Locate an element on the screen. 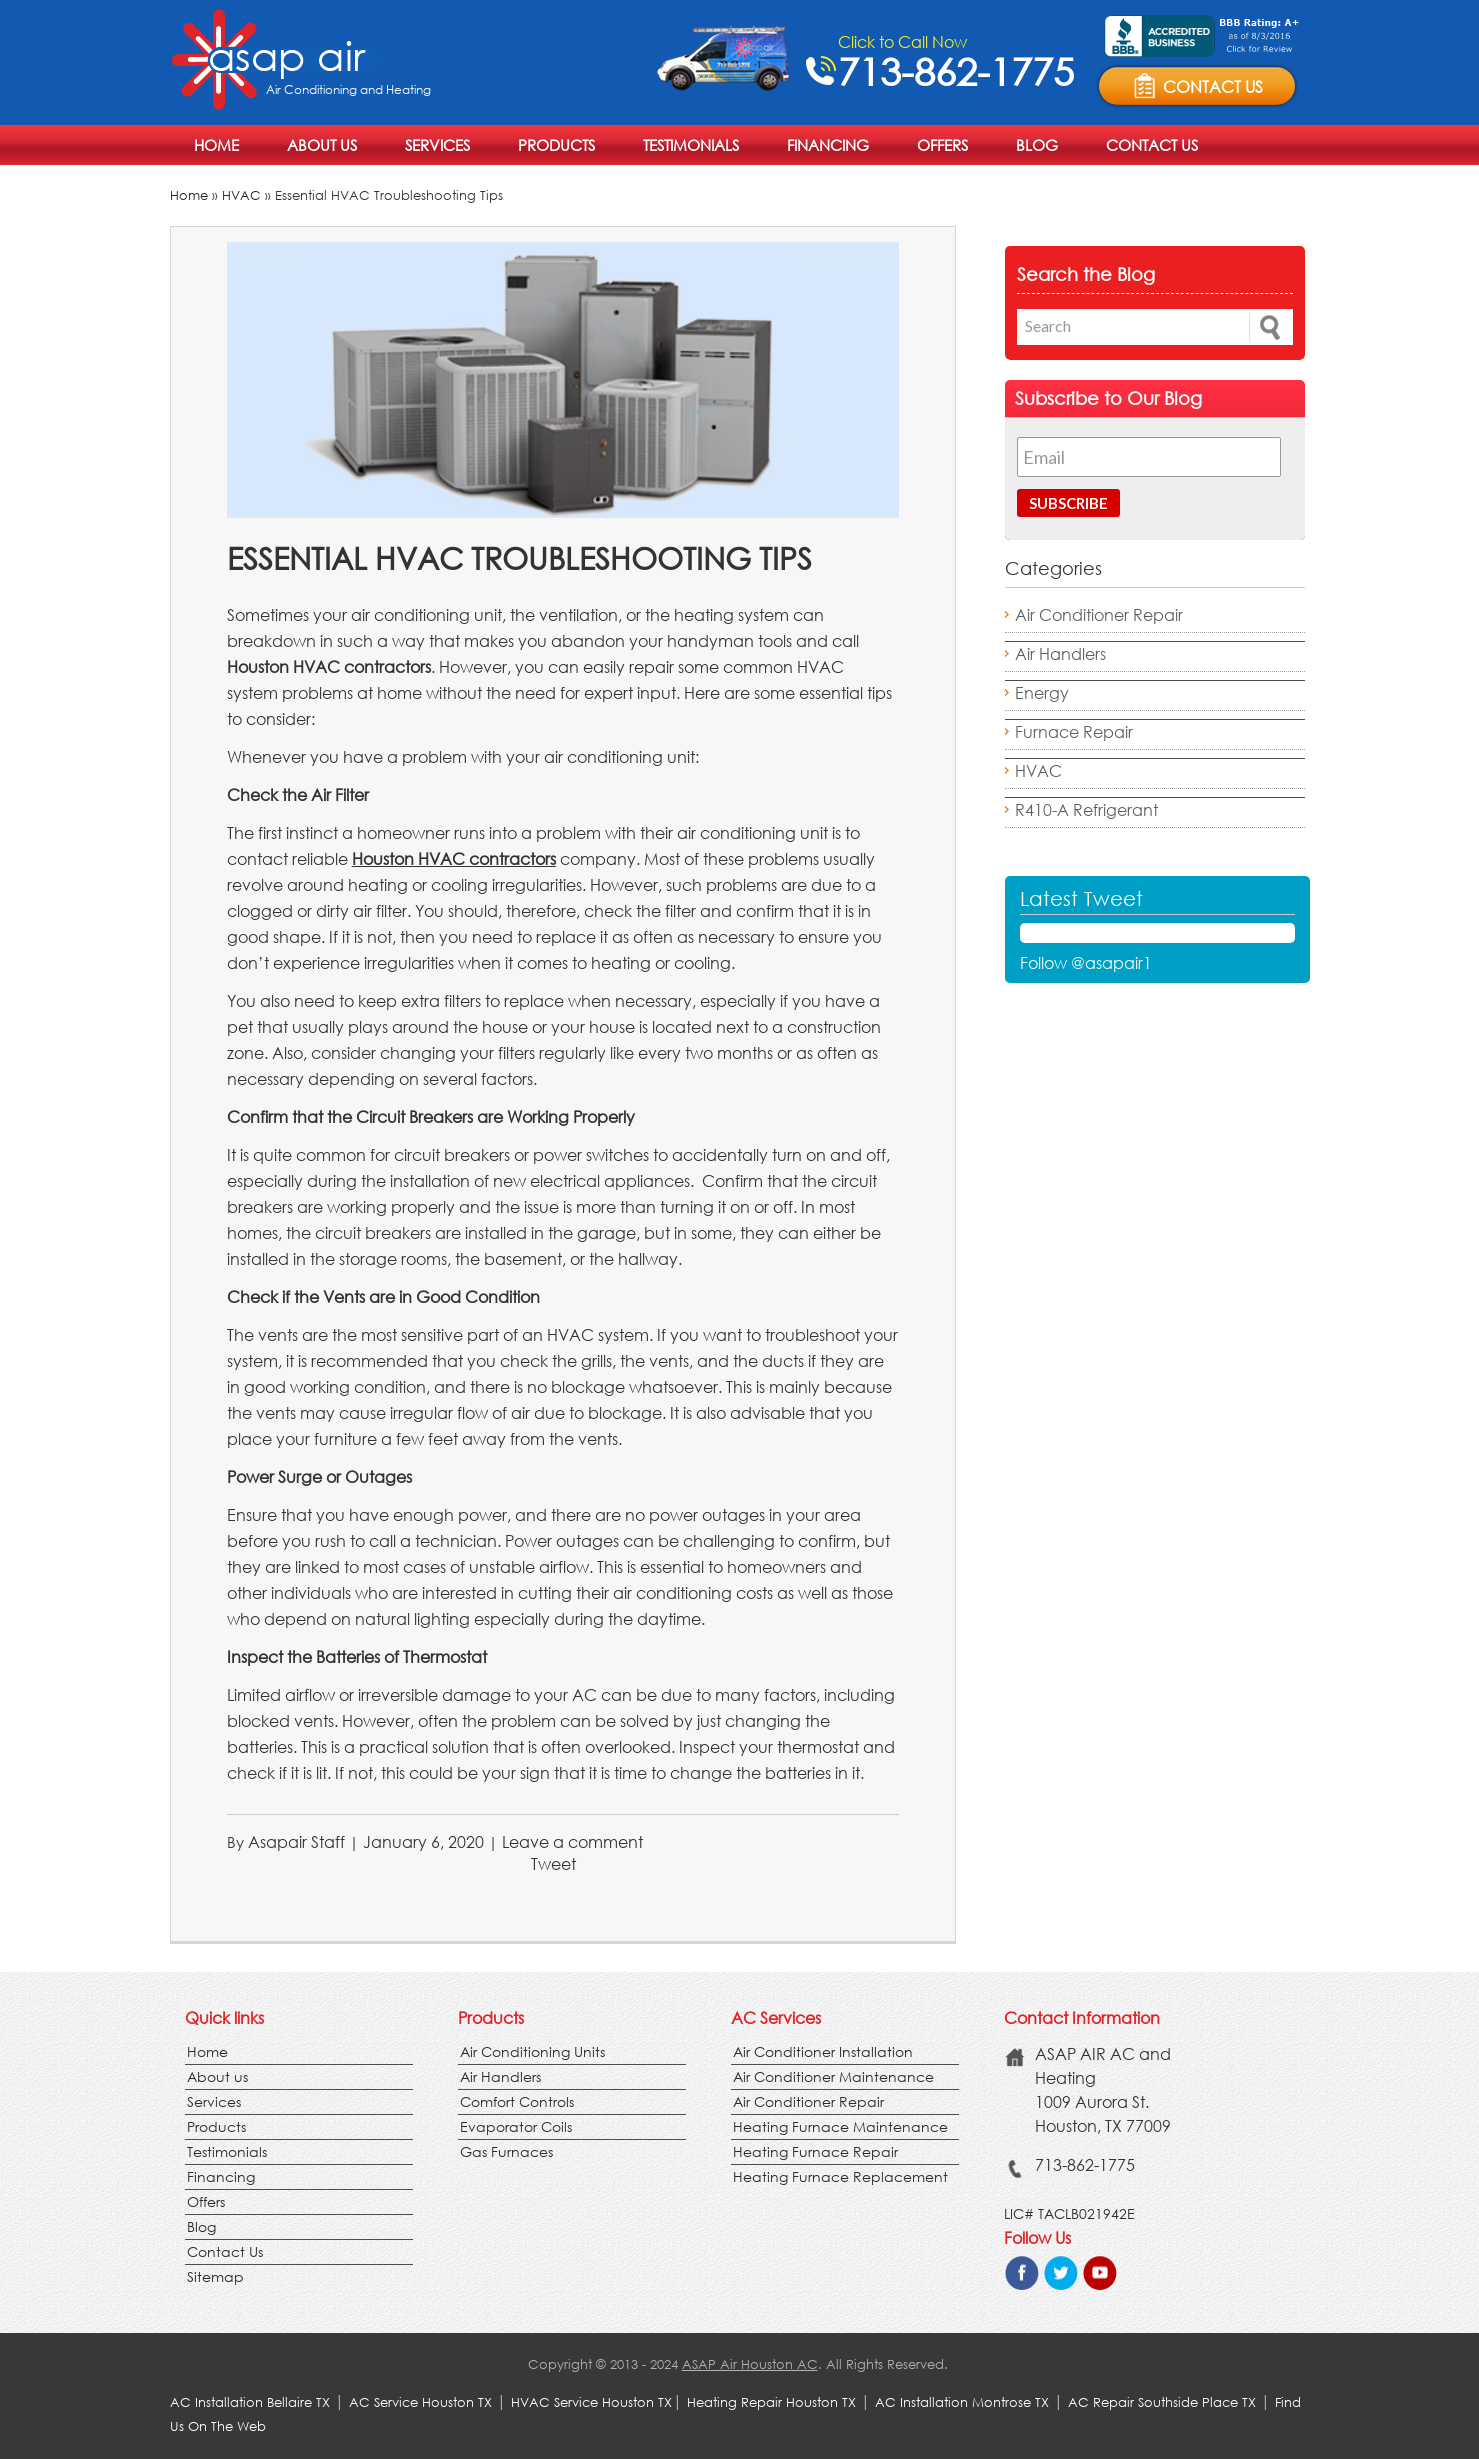 The image size is (1479, 2459). Home is located at coordinates (216, 145).